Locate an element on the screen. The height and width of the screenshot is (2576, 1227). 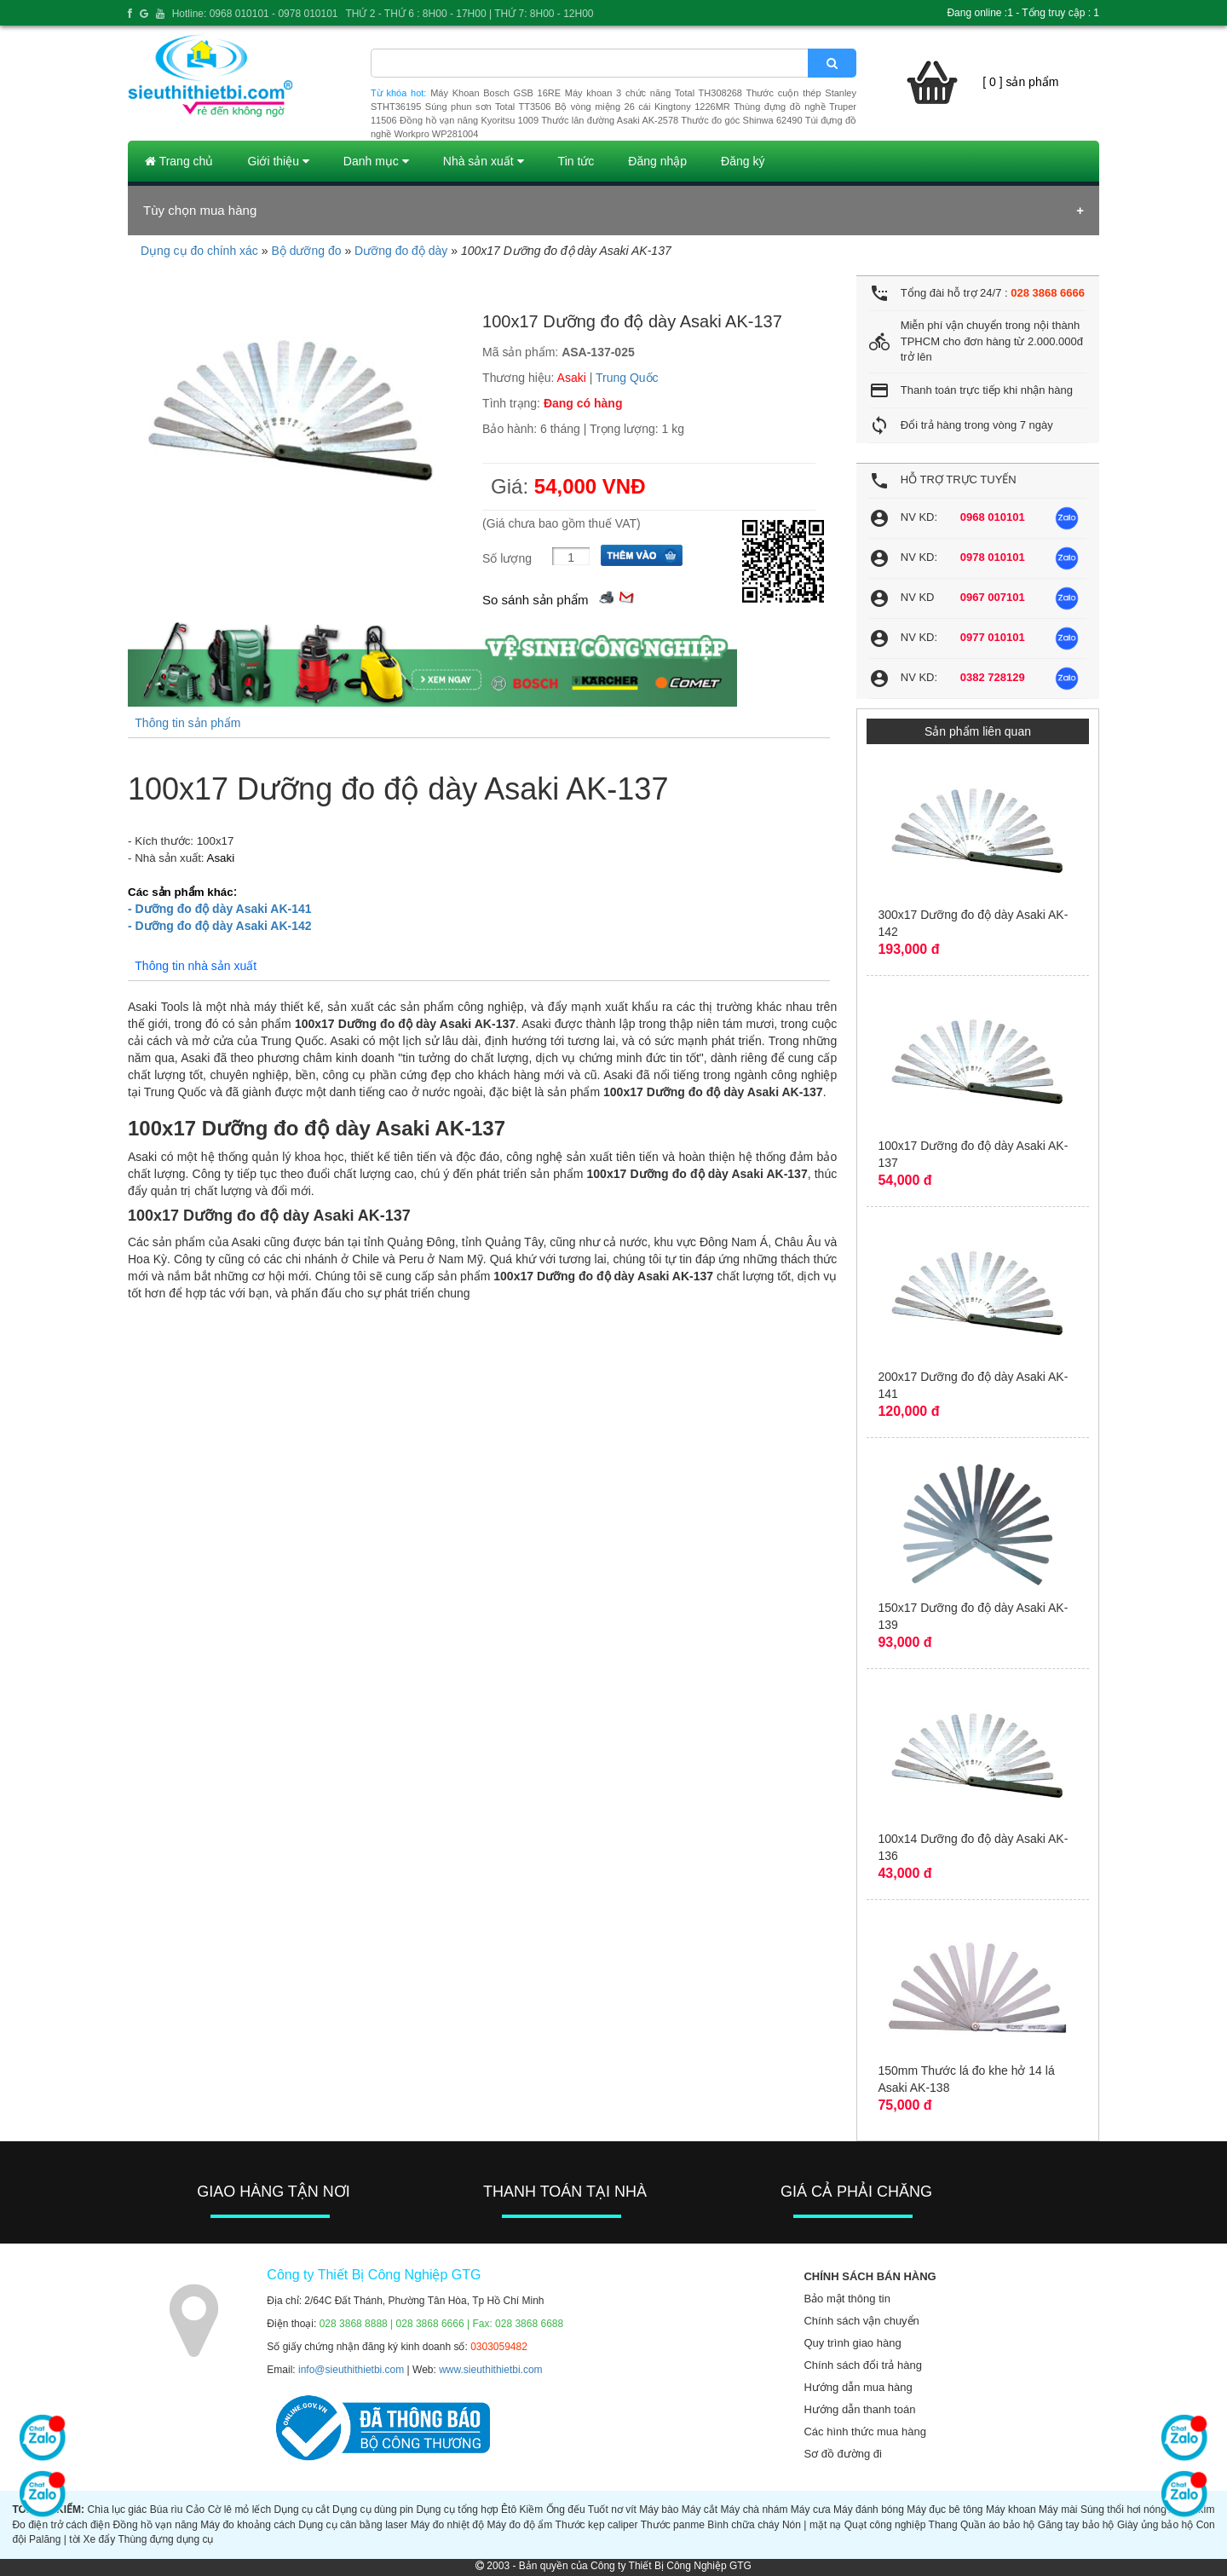
Xe đẩy is located at coordinates (100, 2539).